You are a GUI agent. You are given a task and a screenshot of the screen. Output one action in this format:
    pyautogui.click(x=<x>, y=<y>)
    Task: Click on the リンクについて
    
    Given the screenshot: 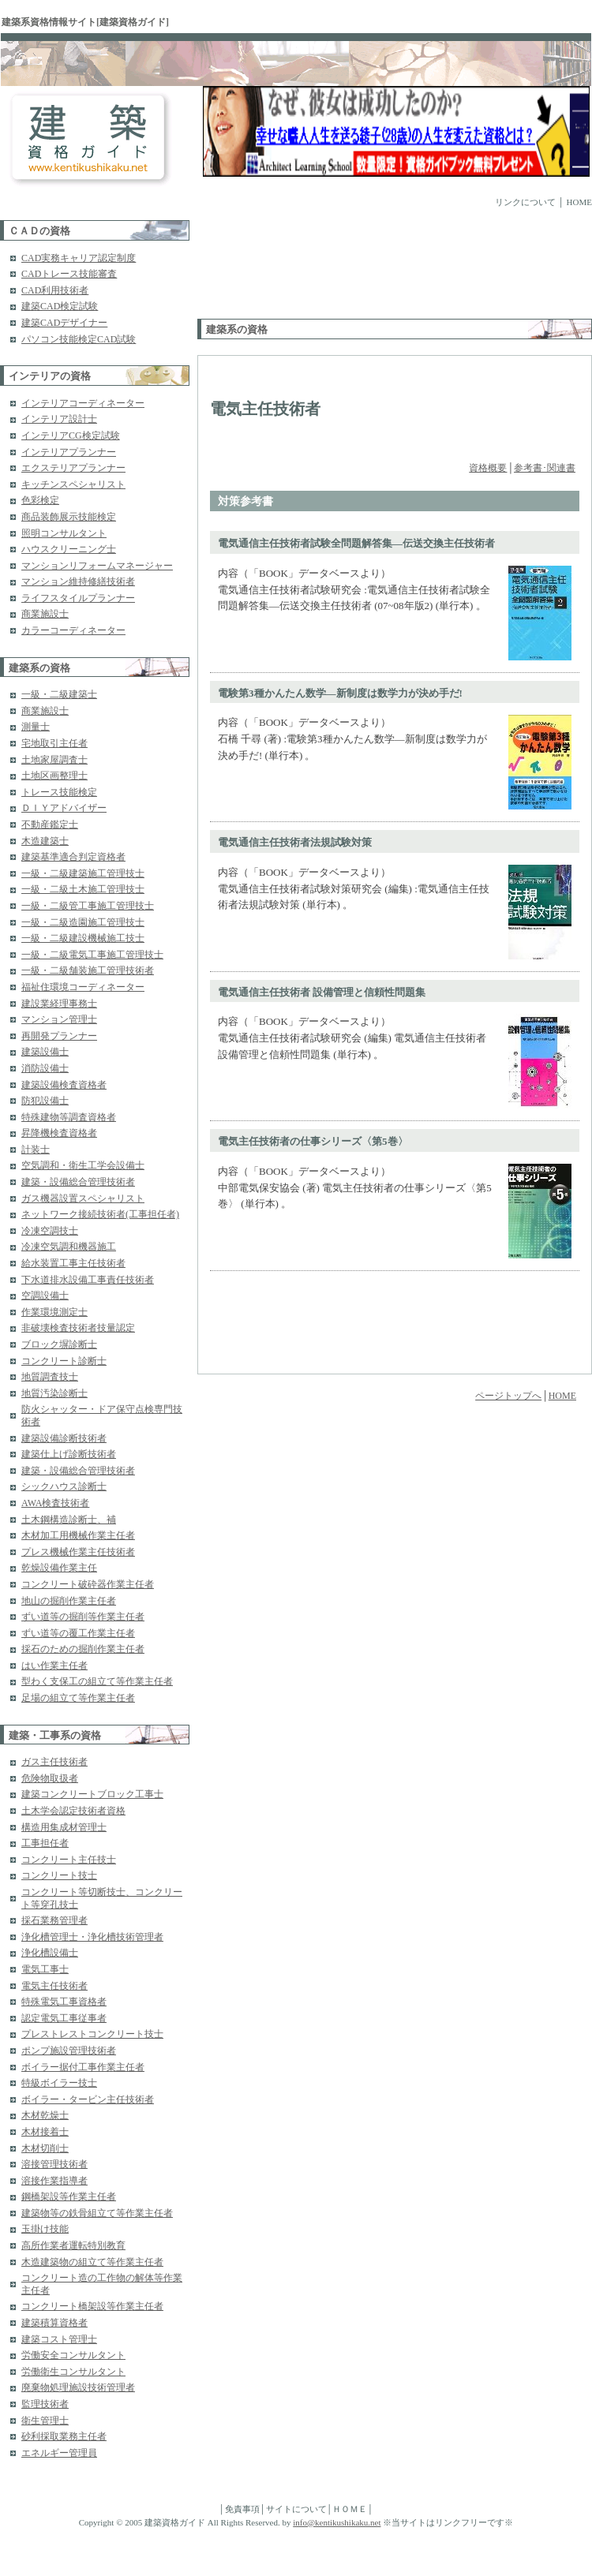 What is the action you would take?
    pyautogui.click(x=525, y=202)
    